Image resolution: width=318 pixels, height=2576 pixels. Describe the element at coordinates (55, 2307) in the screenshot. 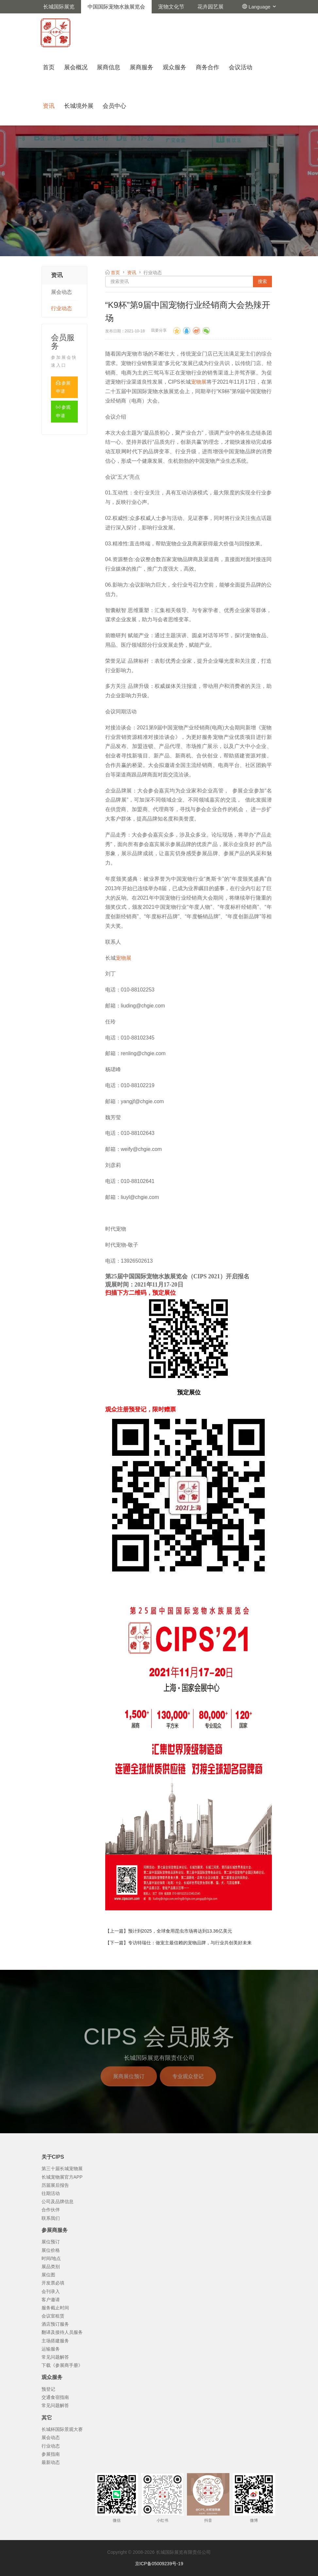

I see `服务截止时间` at that location.